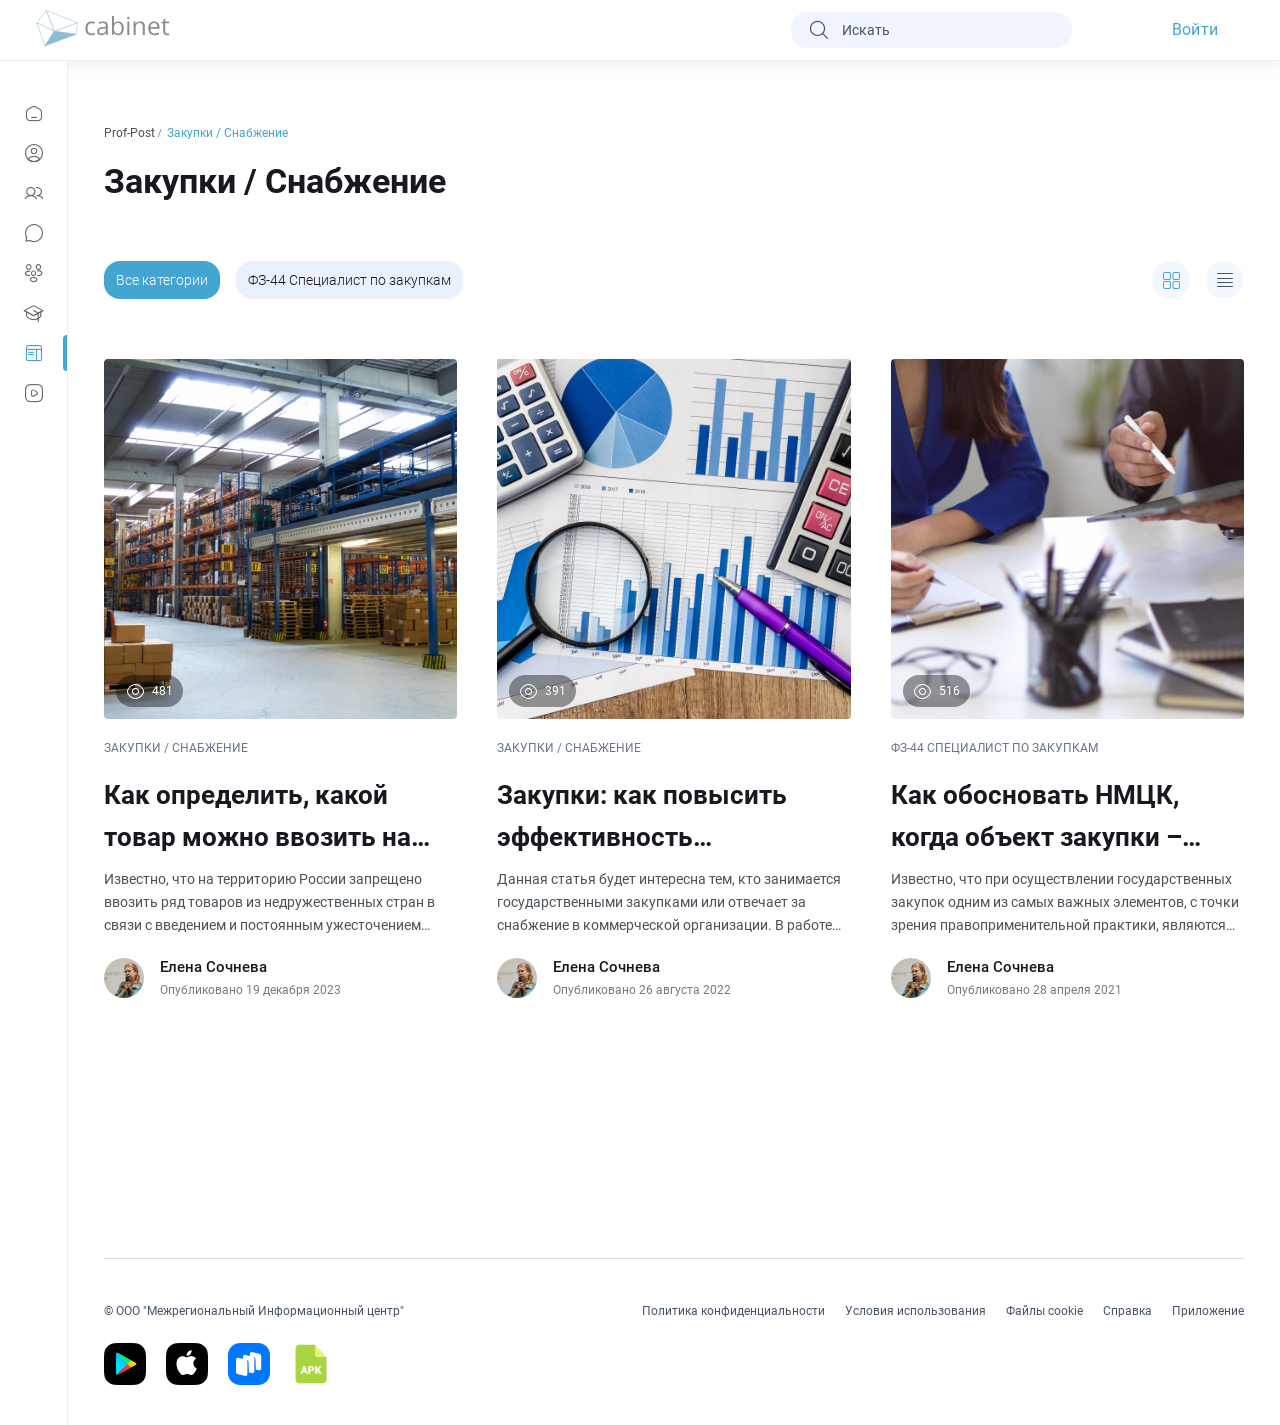 The image size is (1280, 1425). I want to click on Справка, so click(1127, 1311).